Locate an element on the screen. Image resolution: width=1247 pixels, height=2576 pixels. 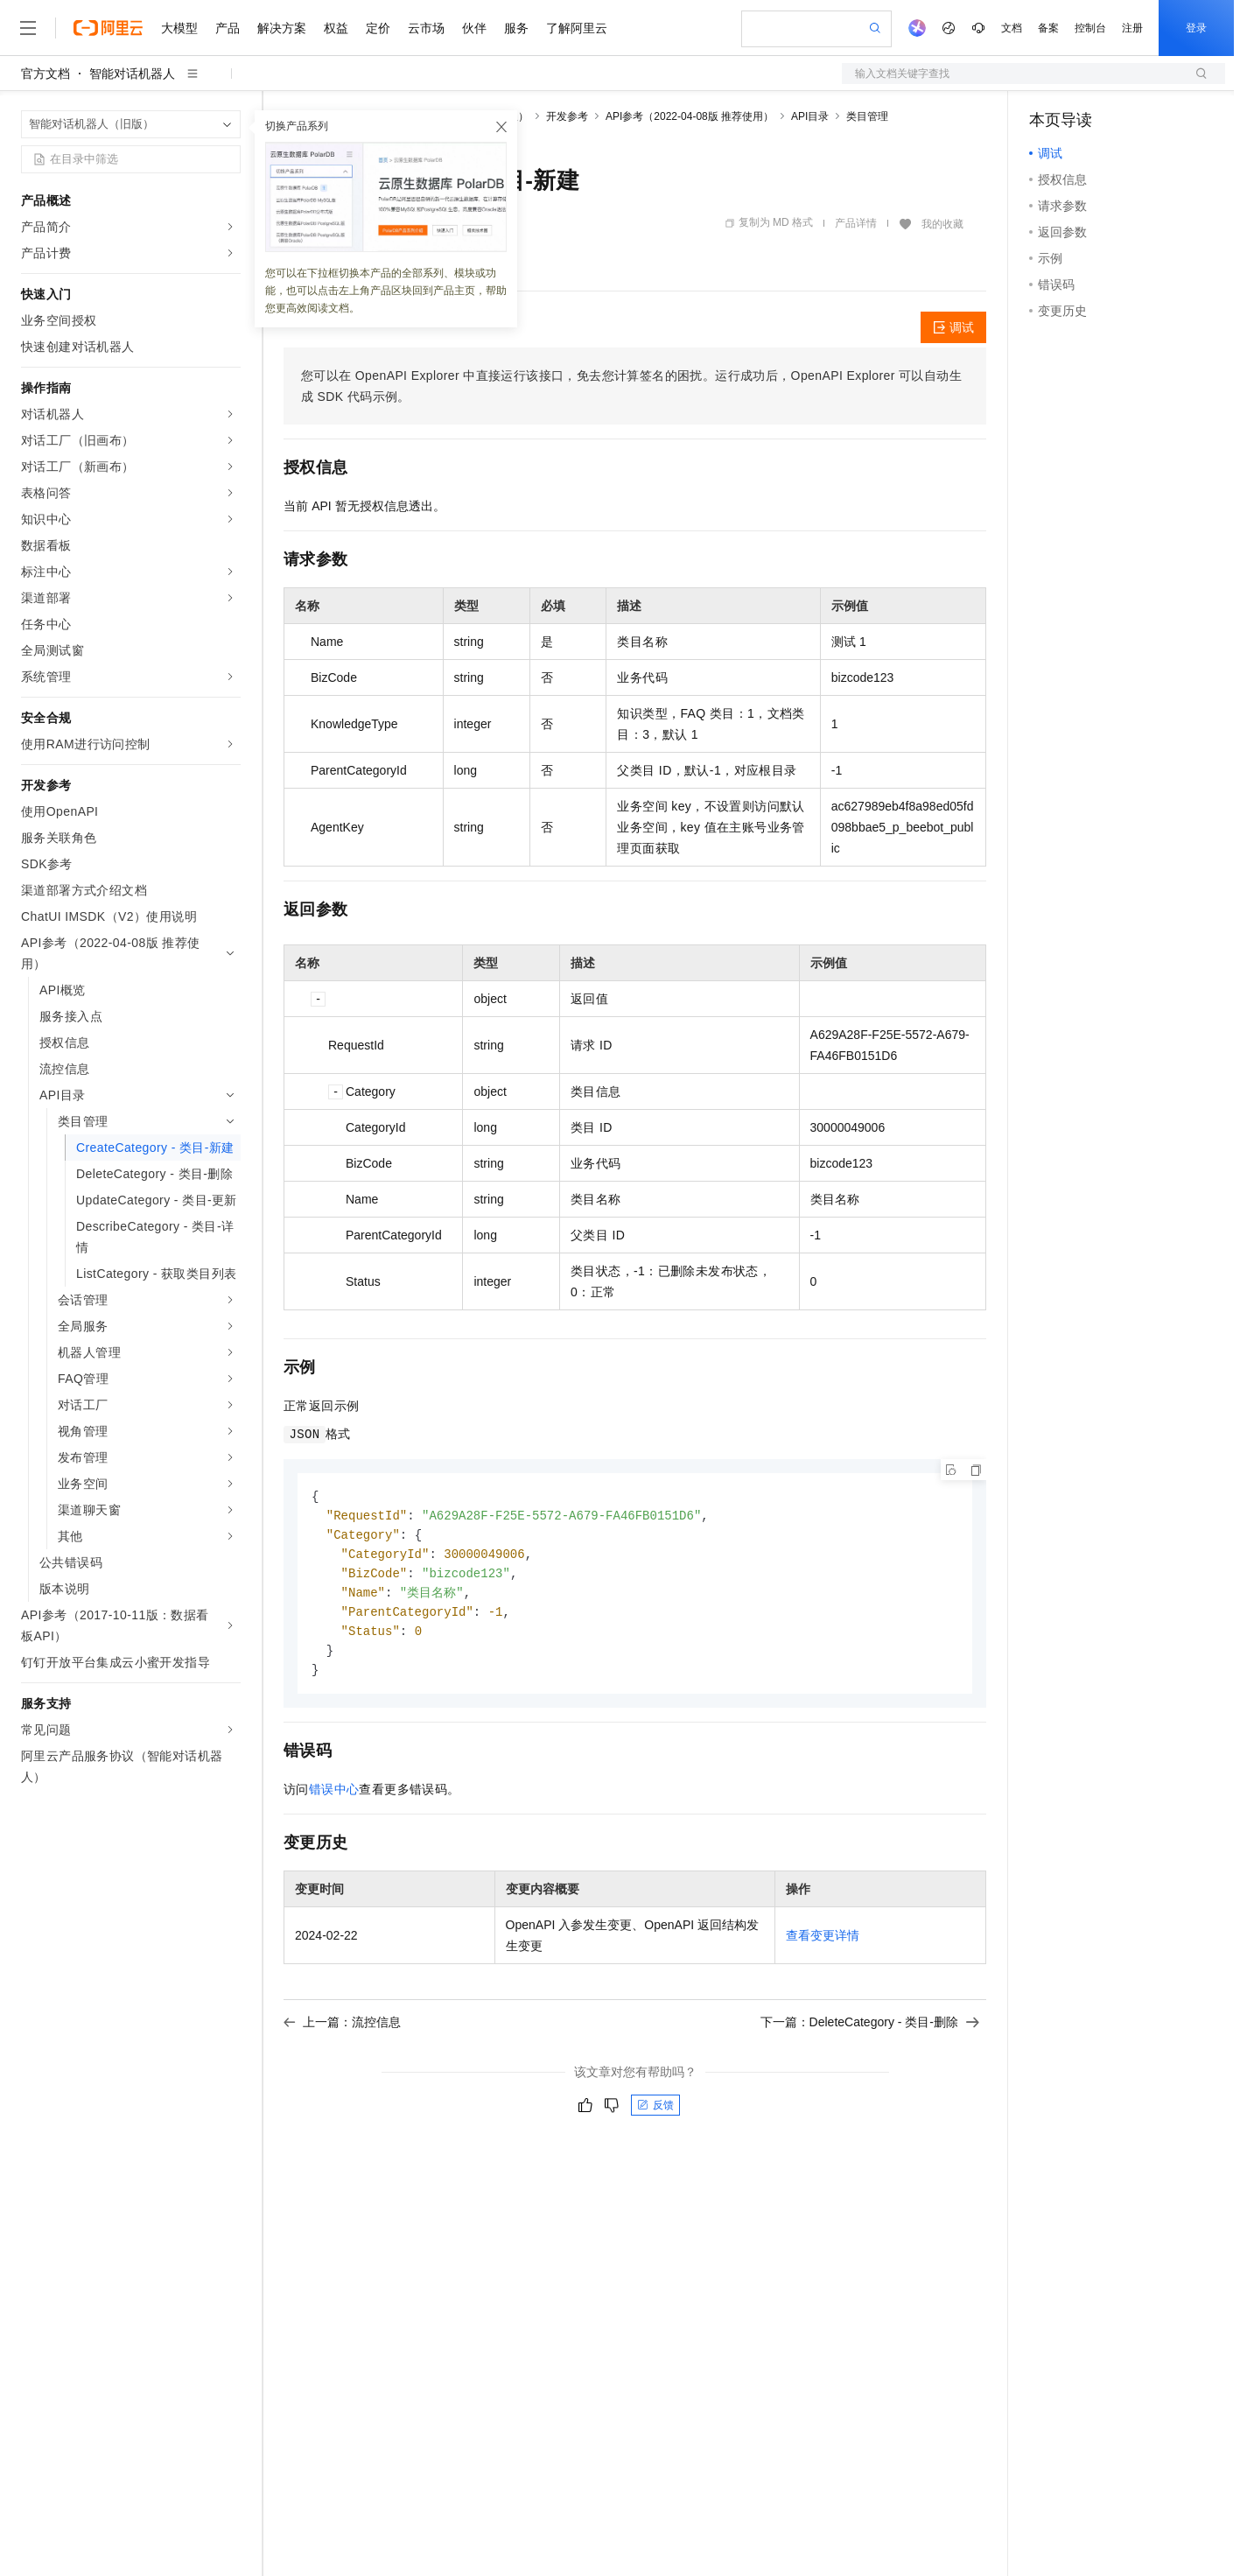
权益 is located at coordinates (336, 28).